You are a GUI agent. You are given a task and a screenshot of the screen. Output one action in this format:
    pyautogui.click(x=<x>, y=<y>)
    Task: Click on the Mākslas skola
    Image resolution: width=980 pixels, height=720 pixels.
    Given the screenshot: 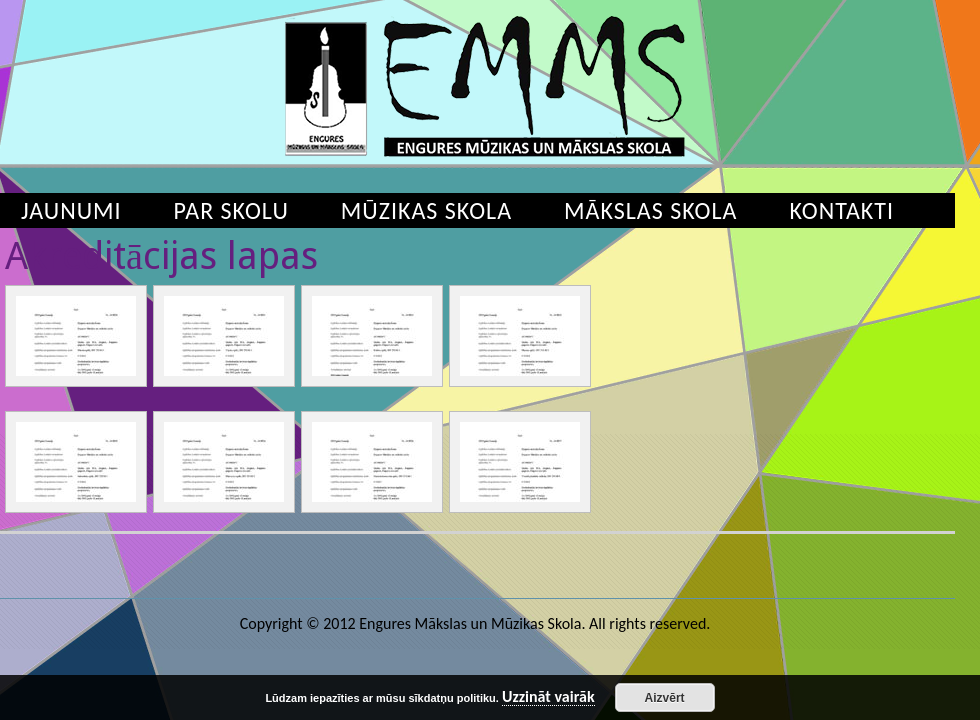 What is the action you would take?
    pyautogui.click(x=650, y=210)
    